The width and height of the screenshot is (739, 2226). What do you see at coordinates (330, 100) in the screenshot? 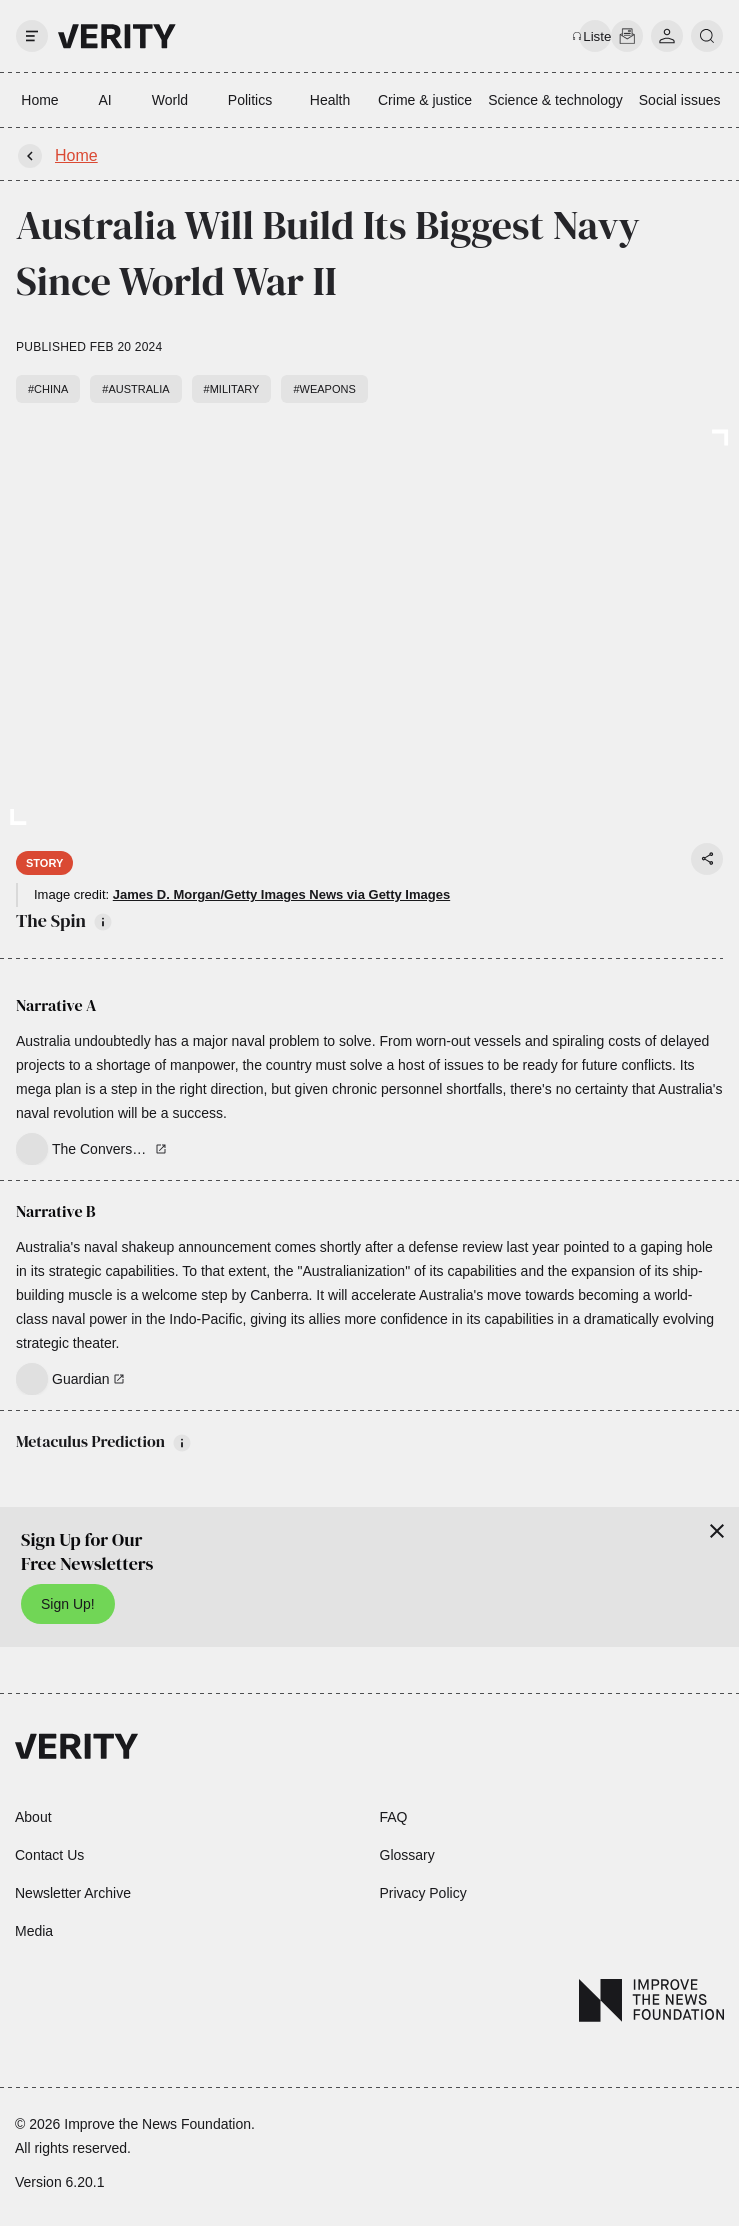
I see `Health` at bounding box center [330, 100].